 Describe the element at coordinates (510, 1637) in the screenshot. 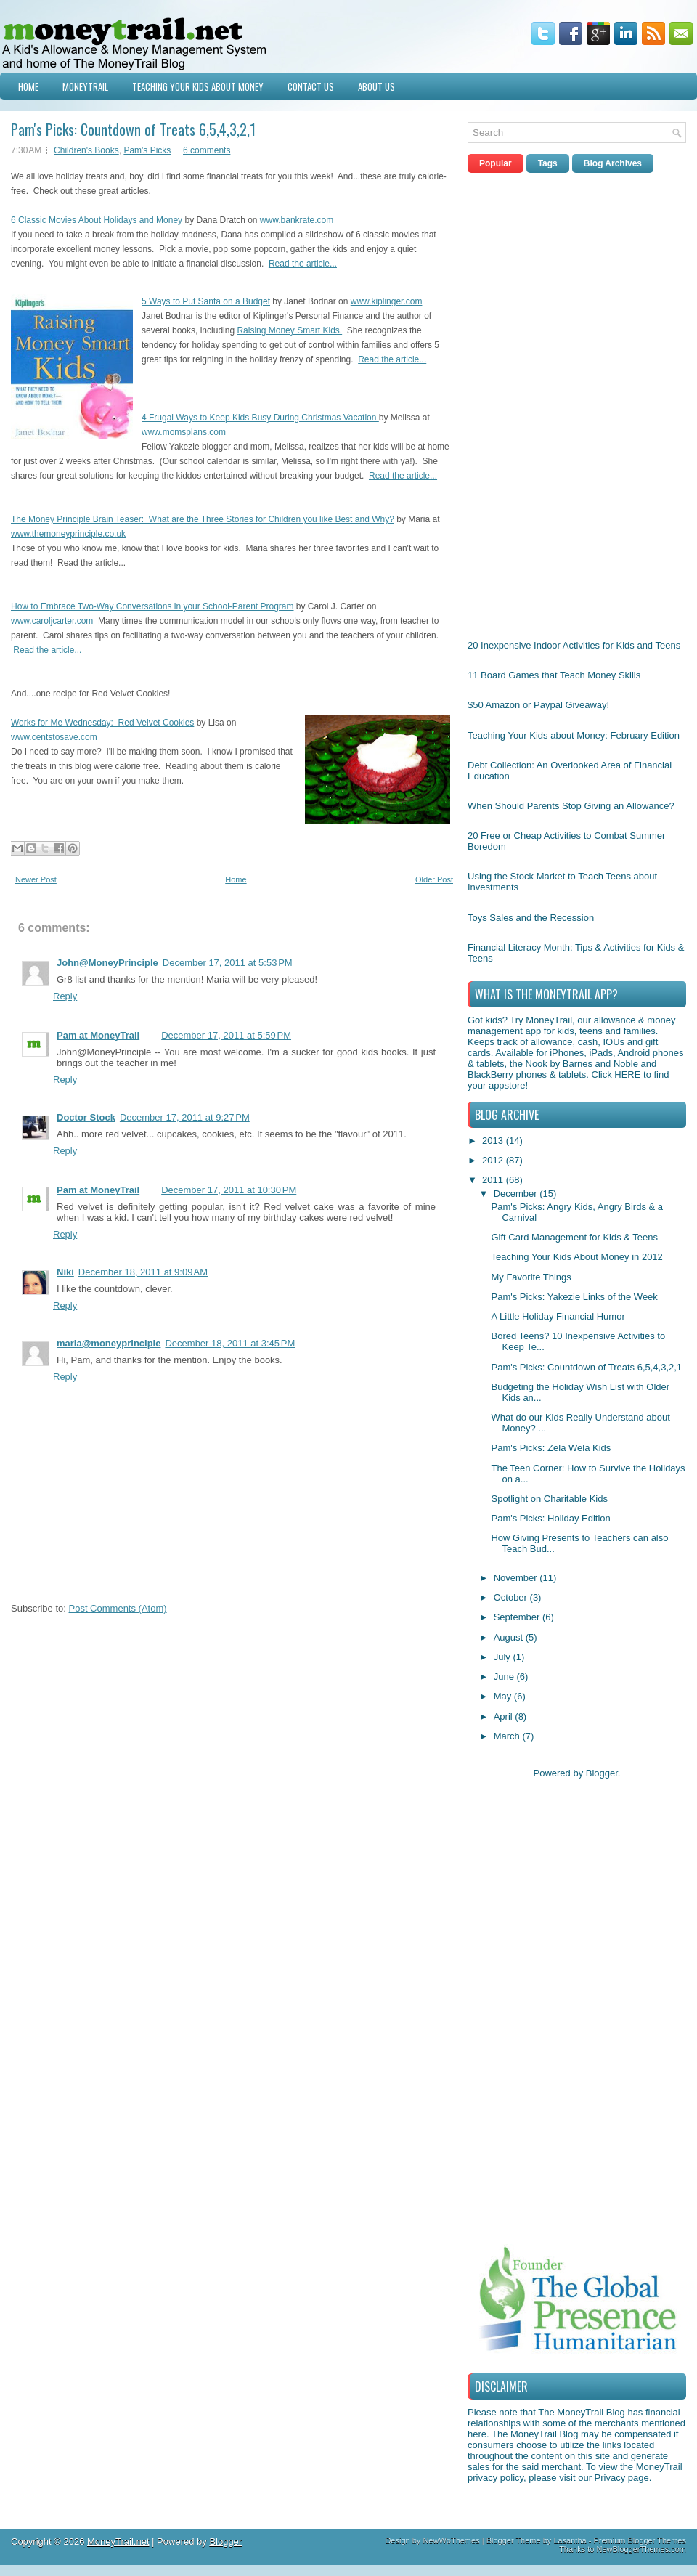

I see `August` at that location.